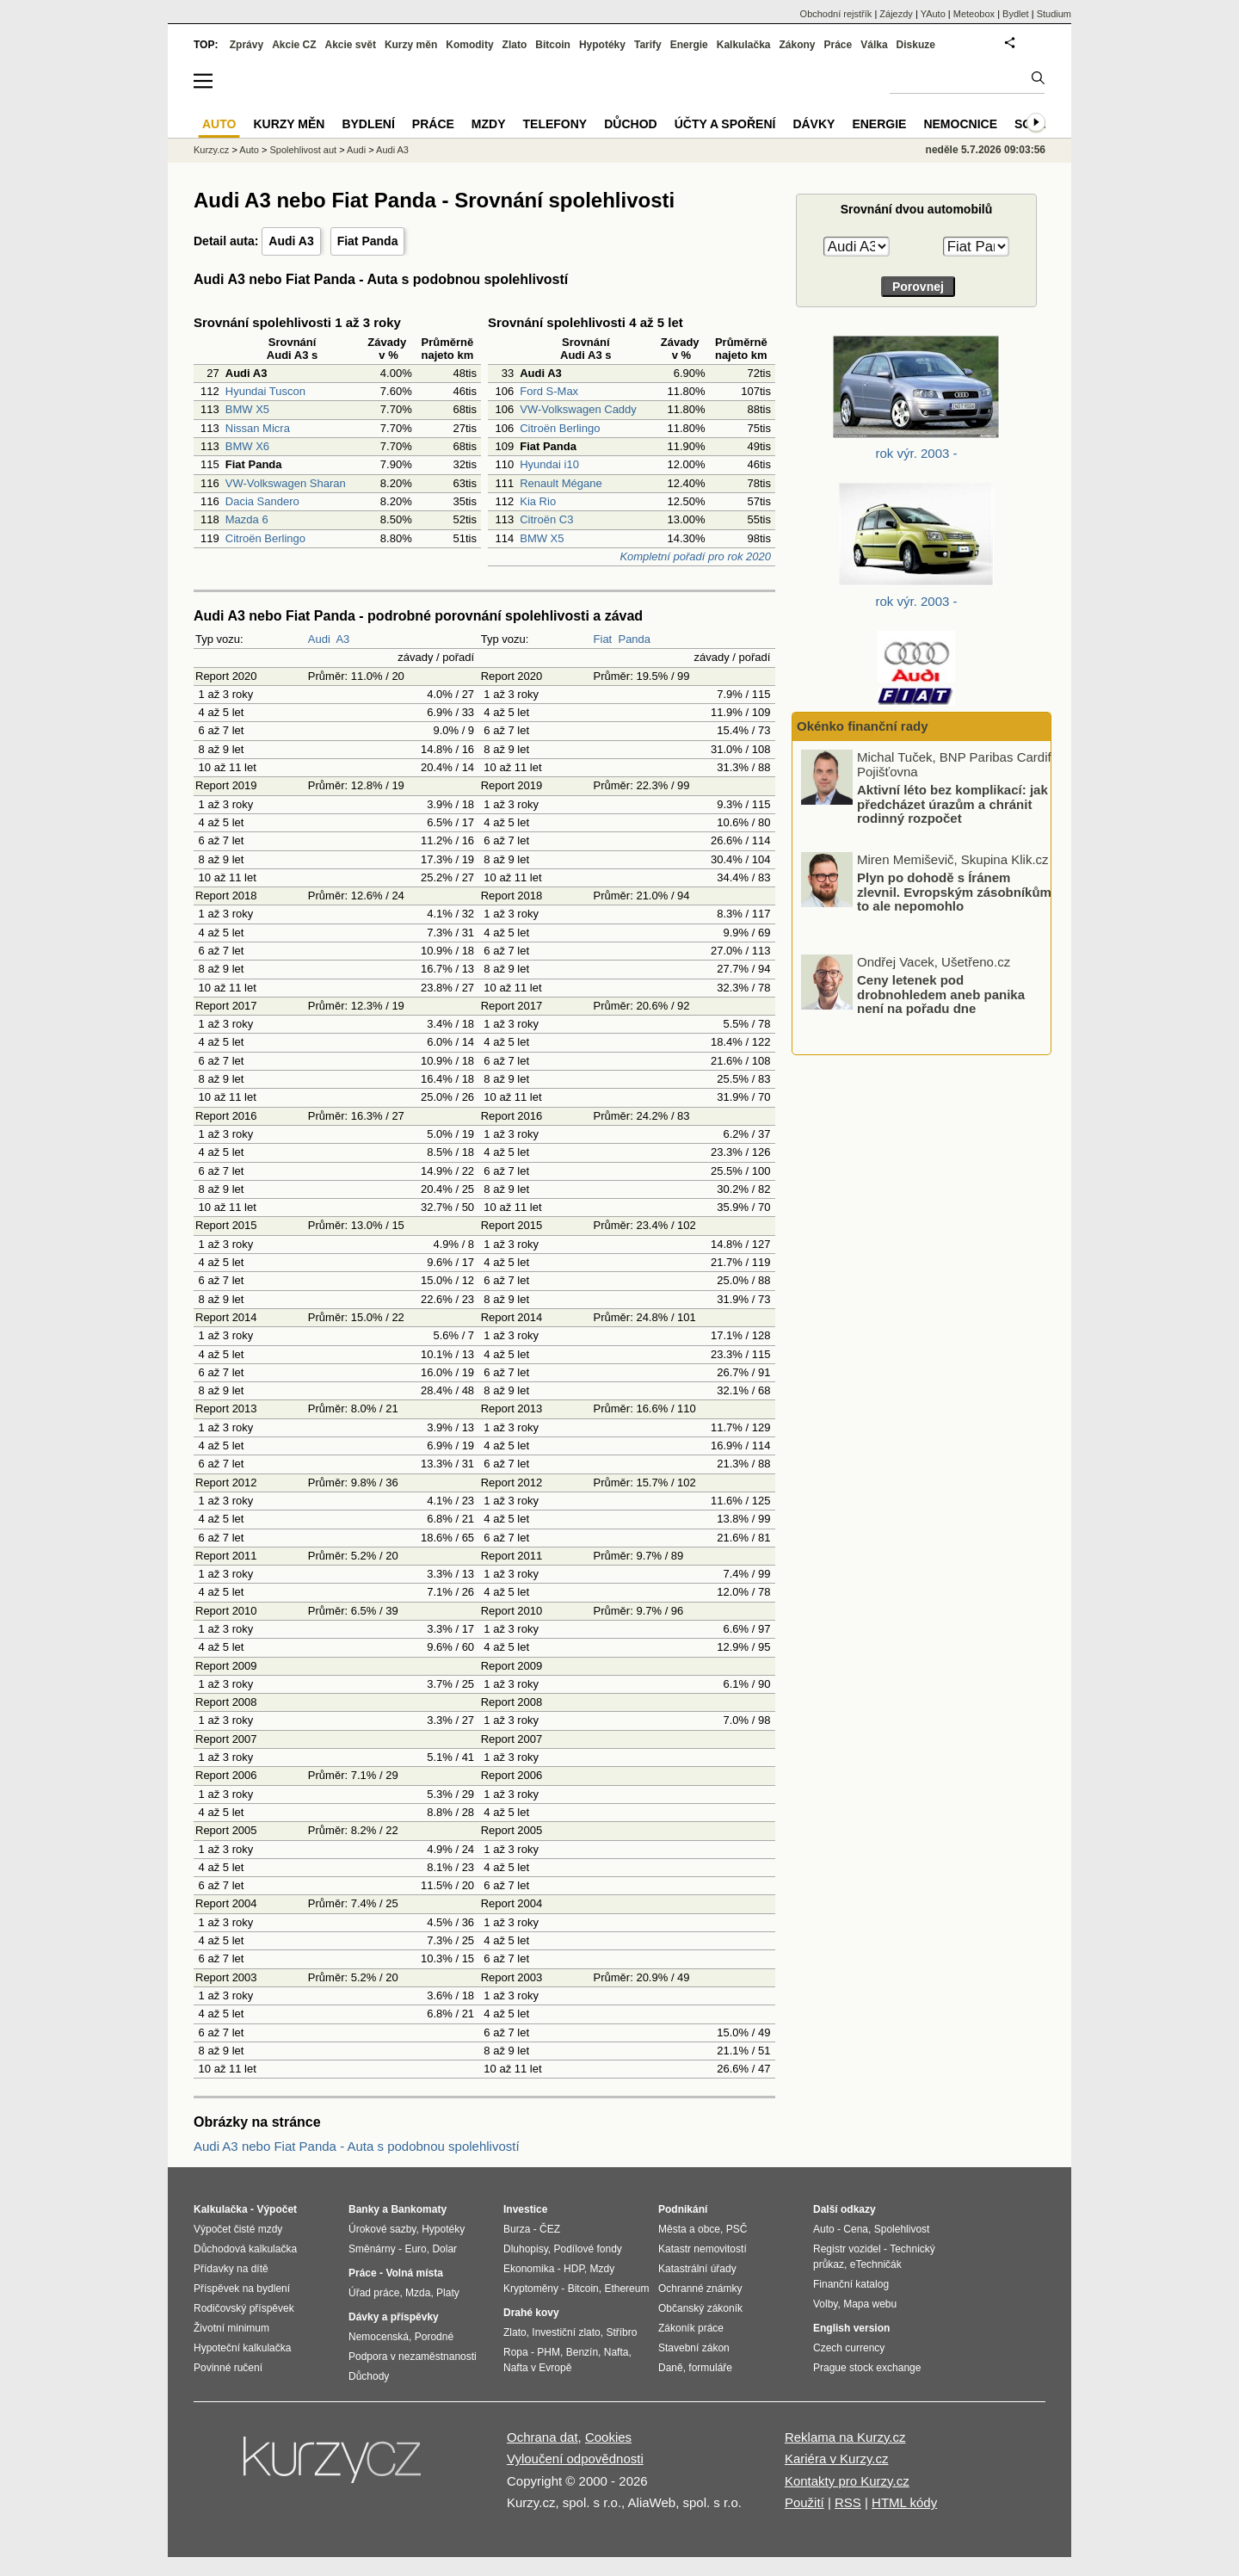 Image resolution: width=1239 pixels, height=2576 pixels. What do you see at coordinates (634, 639) in the screenshot?
I see `Panda` at bounding box center [634, 639].